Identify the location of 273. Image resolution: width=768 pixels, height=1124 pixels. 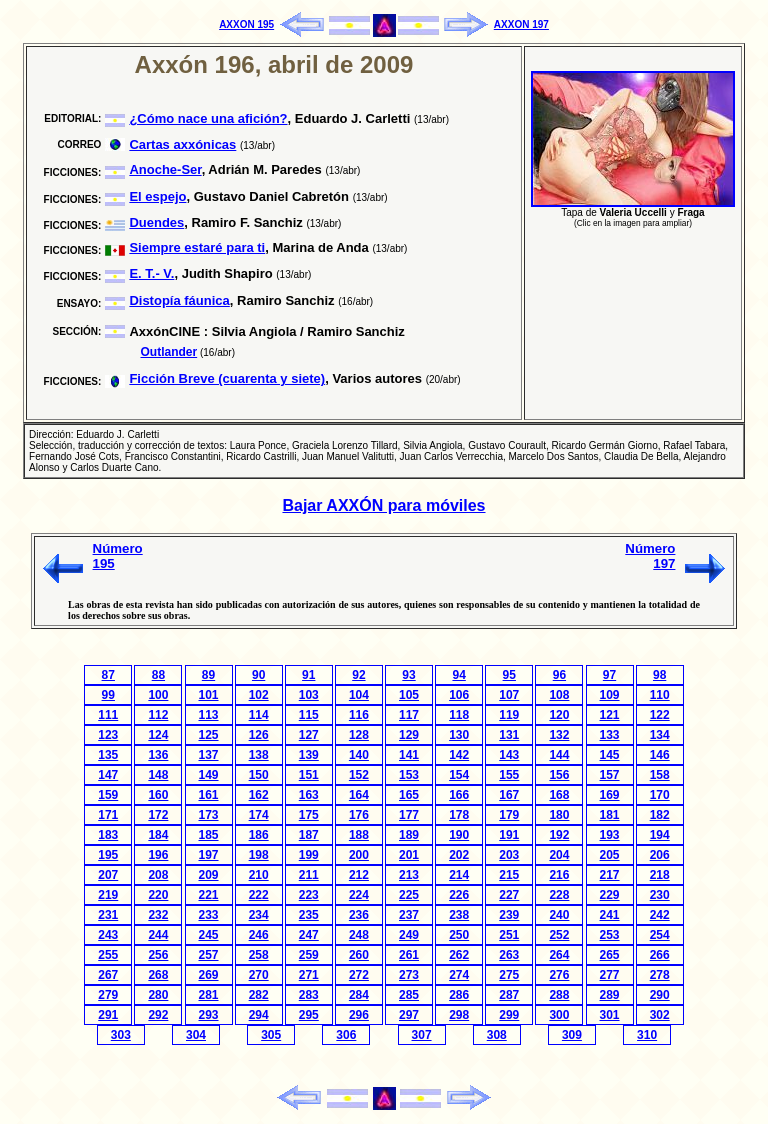
(409, 975).